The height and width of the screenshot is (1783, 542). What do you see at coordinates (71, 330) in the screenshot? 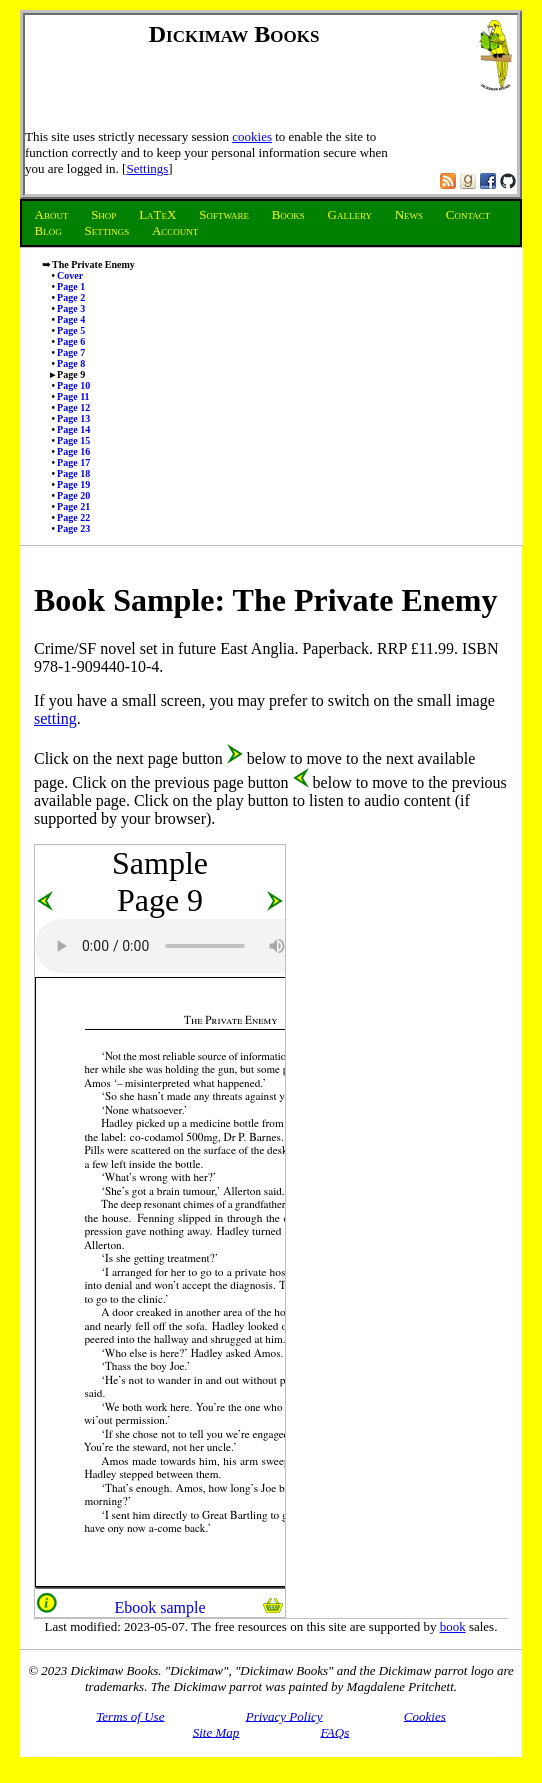
I see `Page 5` at bounding box center [71, 330].